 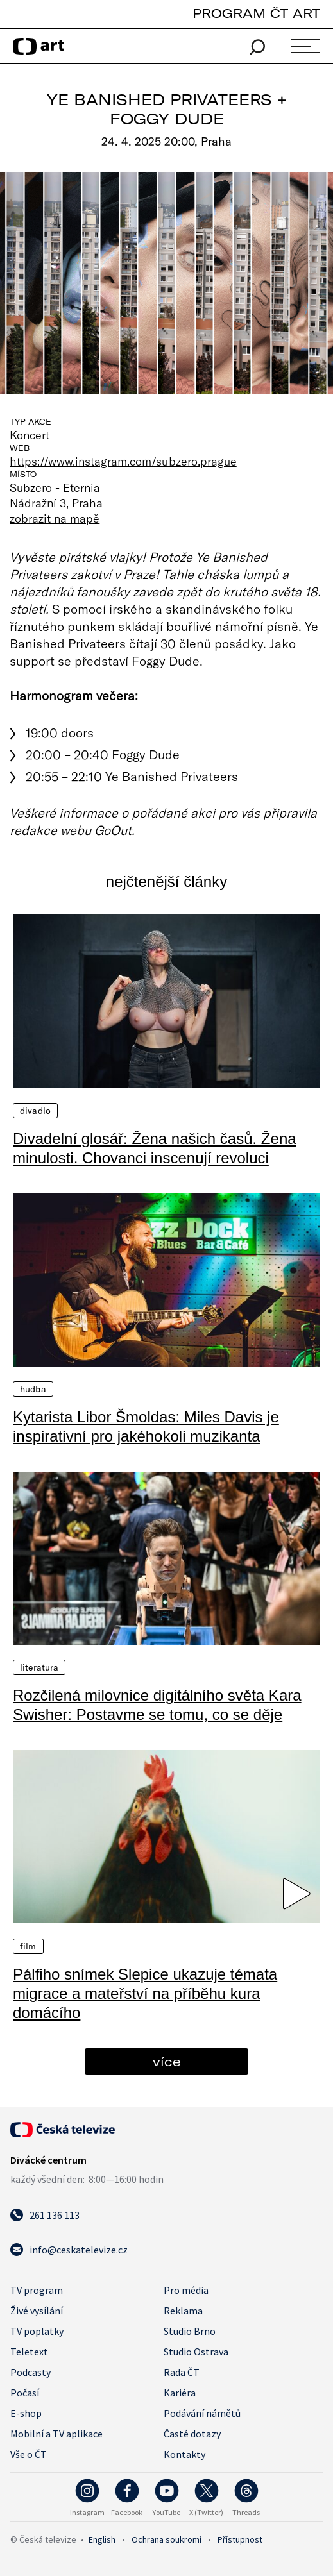 What do you see at coordinates (26, 2413) in the screenshot?
I see `E-shop` at bounding box center [26, 2413].